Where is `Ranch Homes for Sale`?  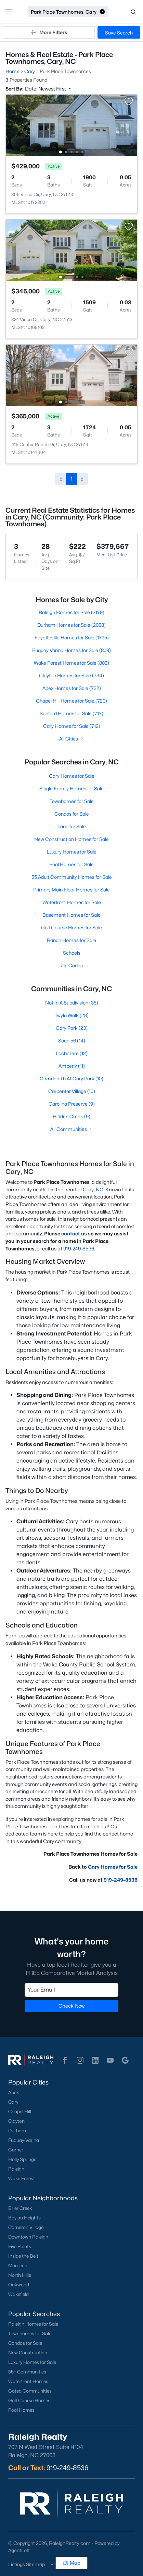
Ranch Homes for Sale is located at coordinates (71, 940).